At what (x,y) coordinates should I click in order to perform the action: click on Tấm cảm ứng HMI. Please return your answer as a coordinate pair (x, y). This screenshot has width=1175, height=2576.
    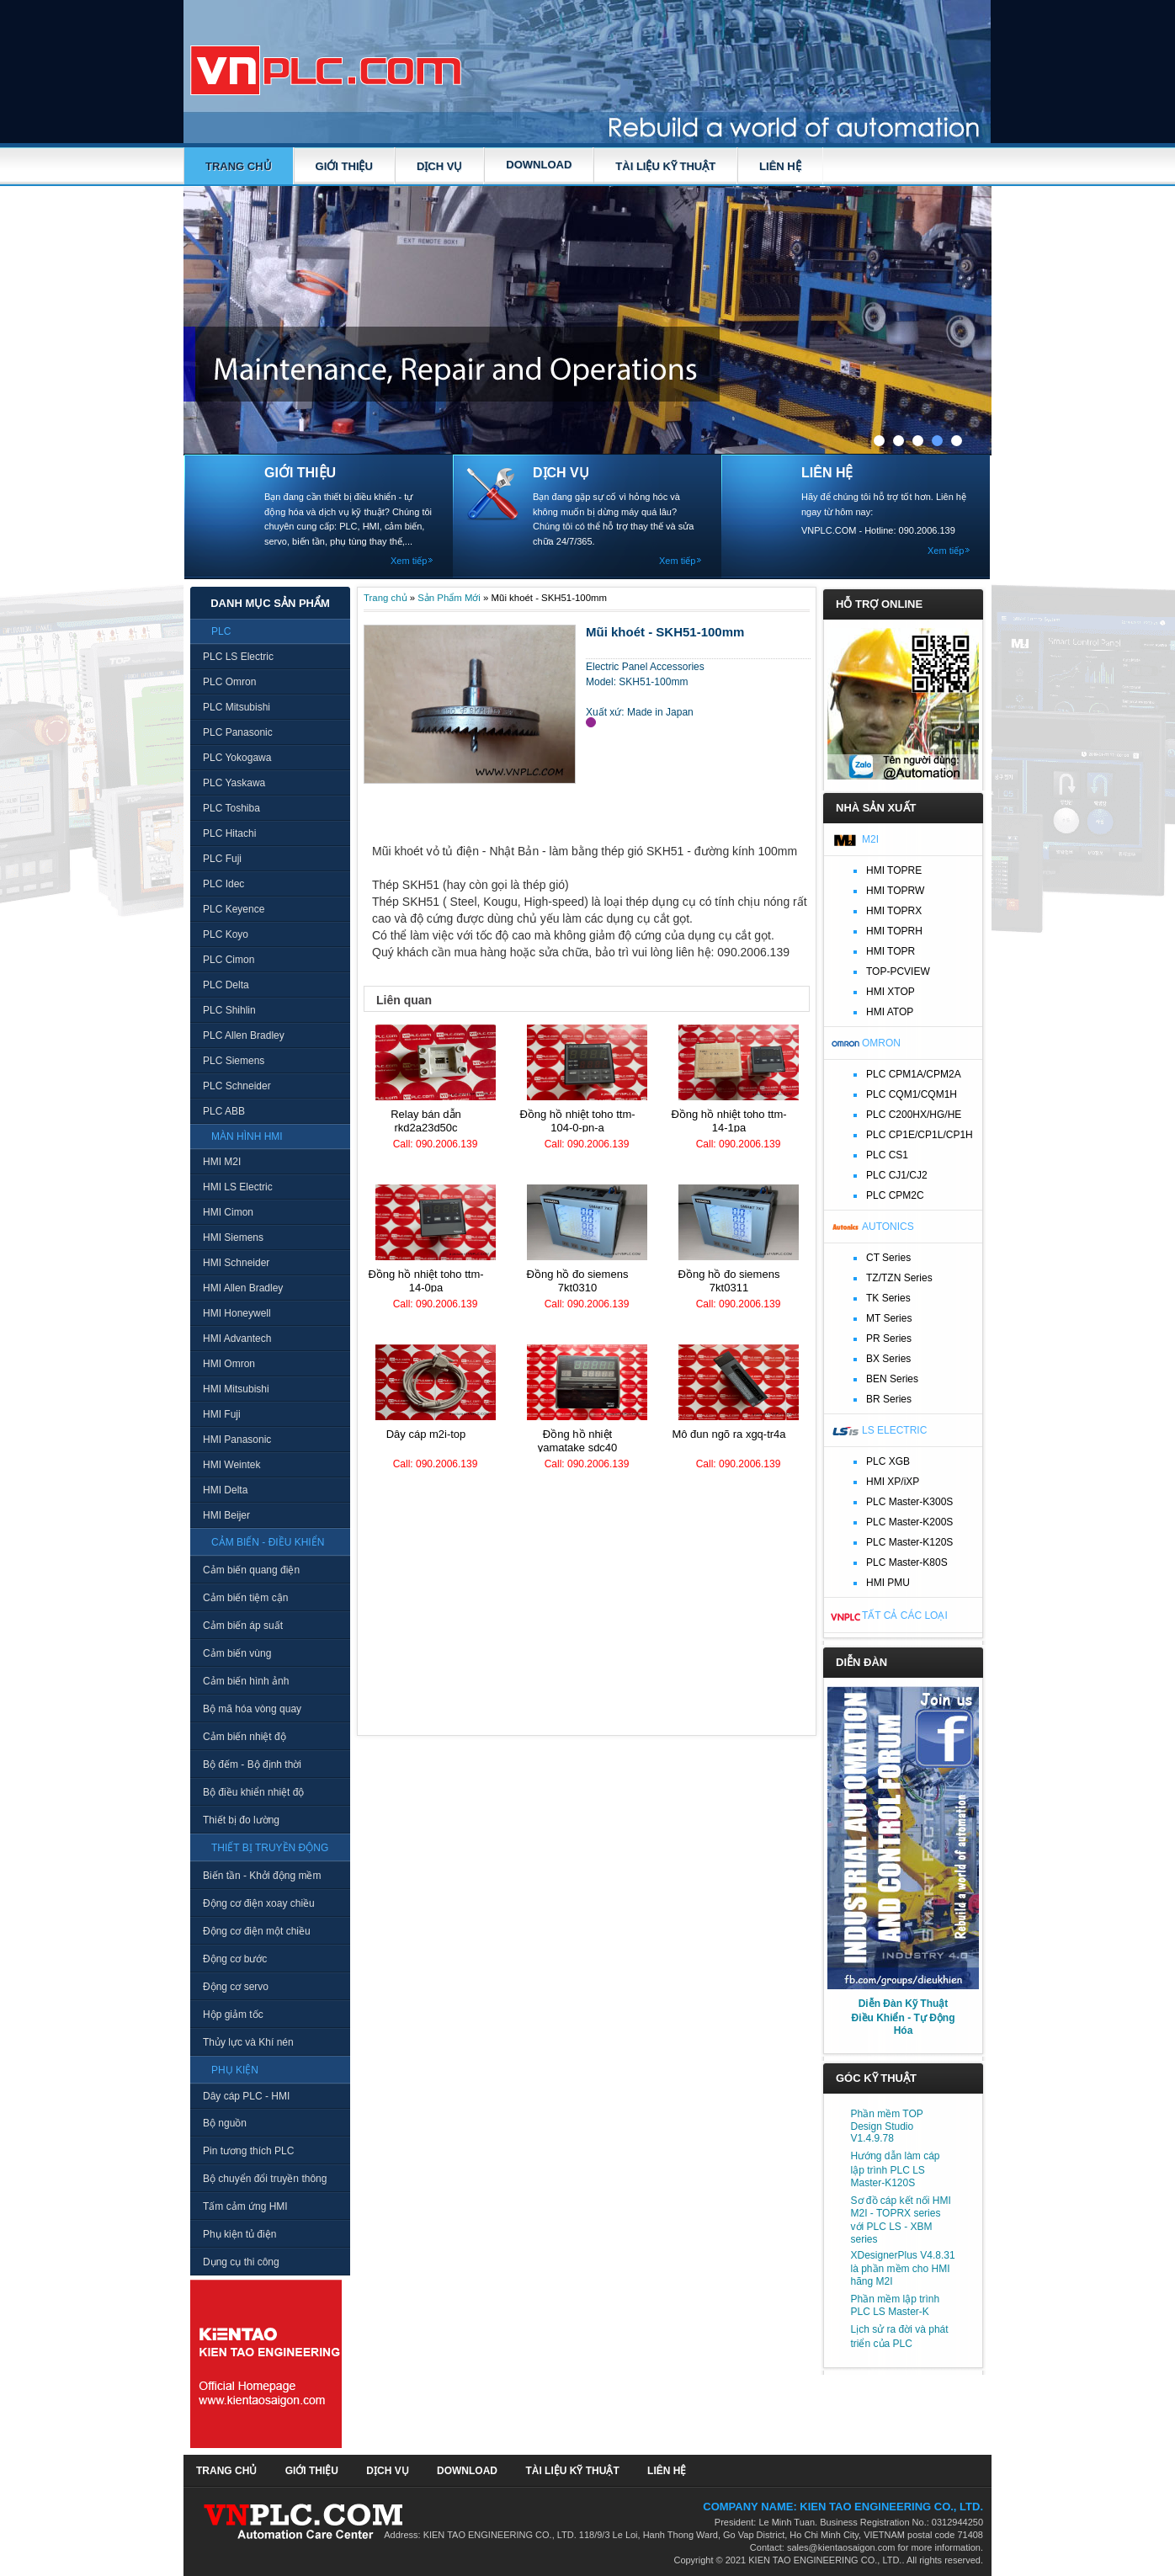
    Looking at the image, I should click on (245, 2206).